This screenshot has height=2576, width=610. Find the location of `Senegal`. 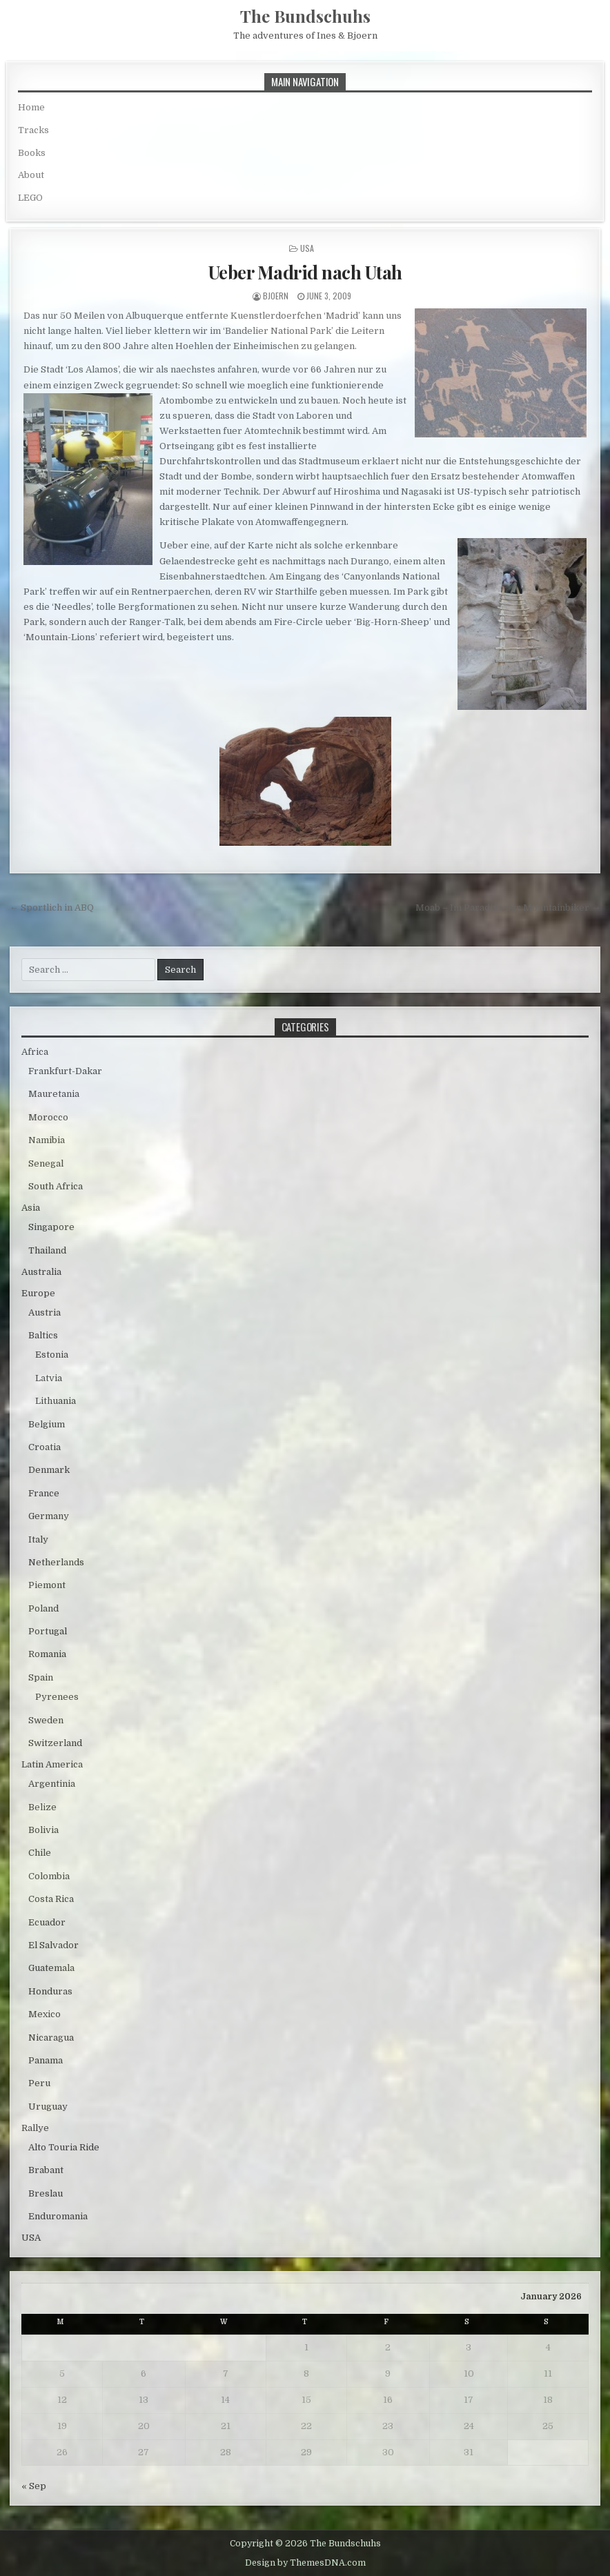

Senegal is located at coordinates (45, 1163).